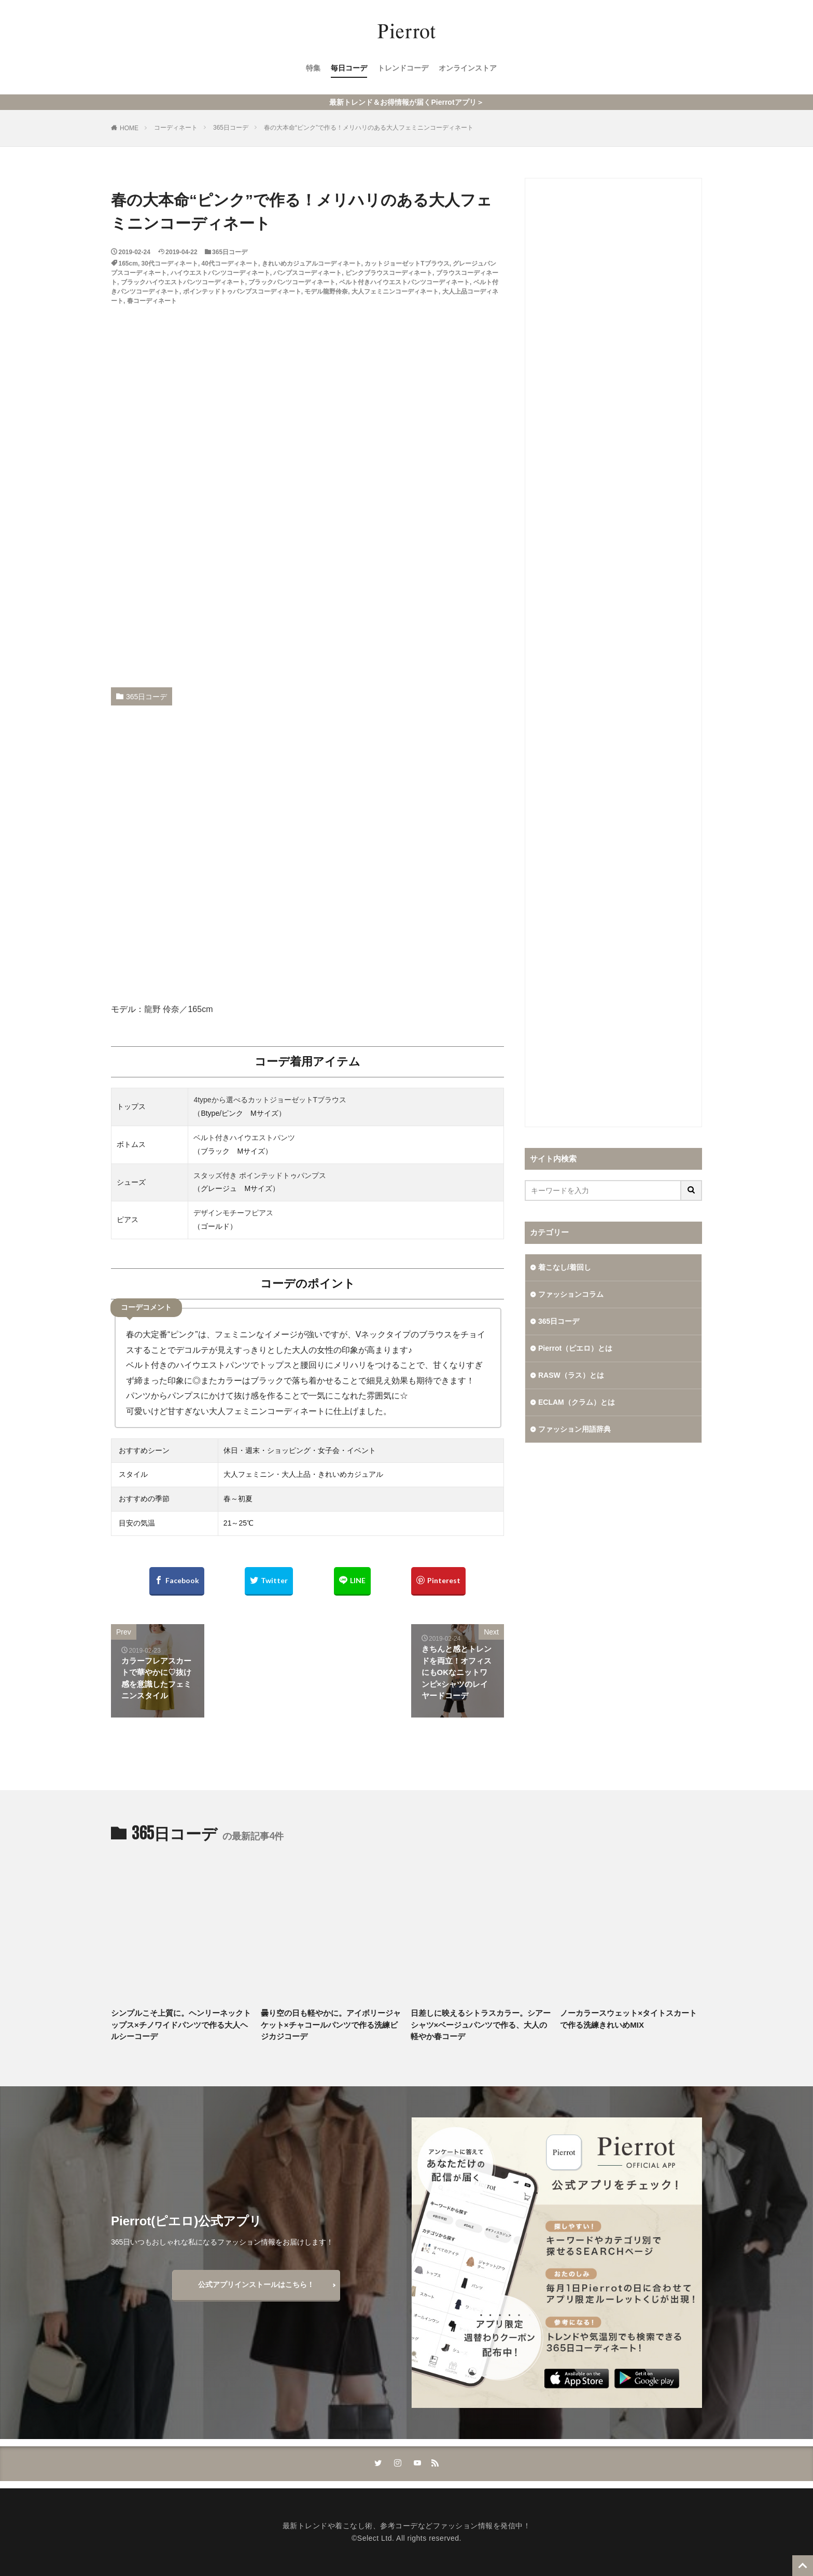 This screenshot has height=2576, width=813. Describe the element at coordinates (406, 102) in the screenshot. I see `最新トレンド＆お得情報が届くPierrotアプリ＞` at that location.